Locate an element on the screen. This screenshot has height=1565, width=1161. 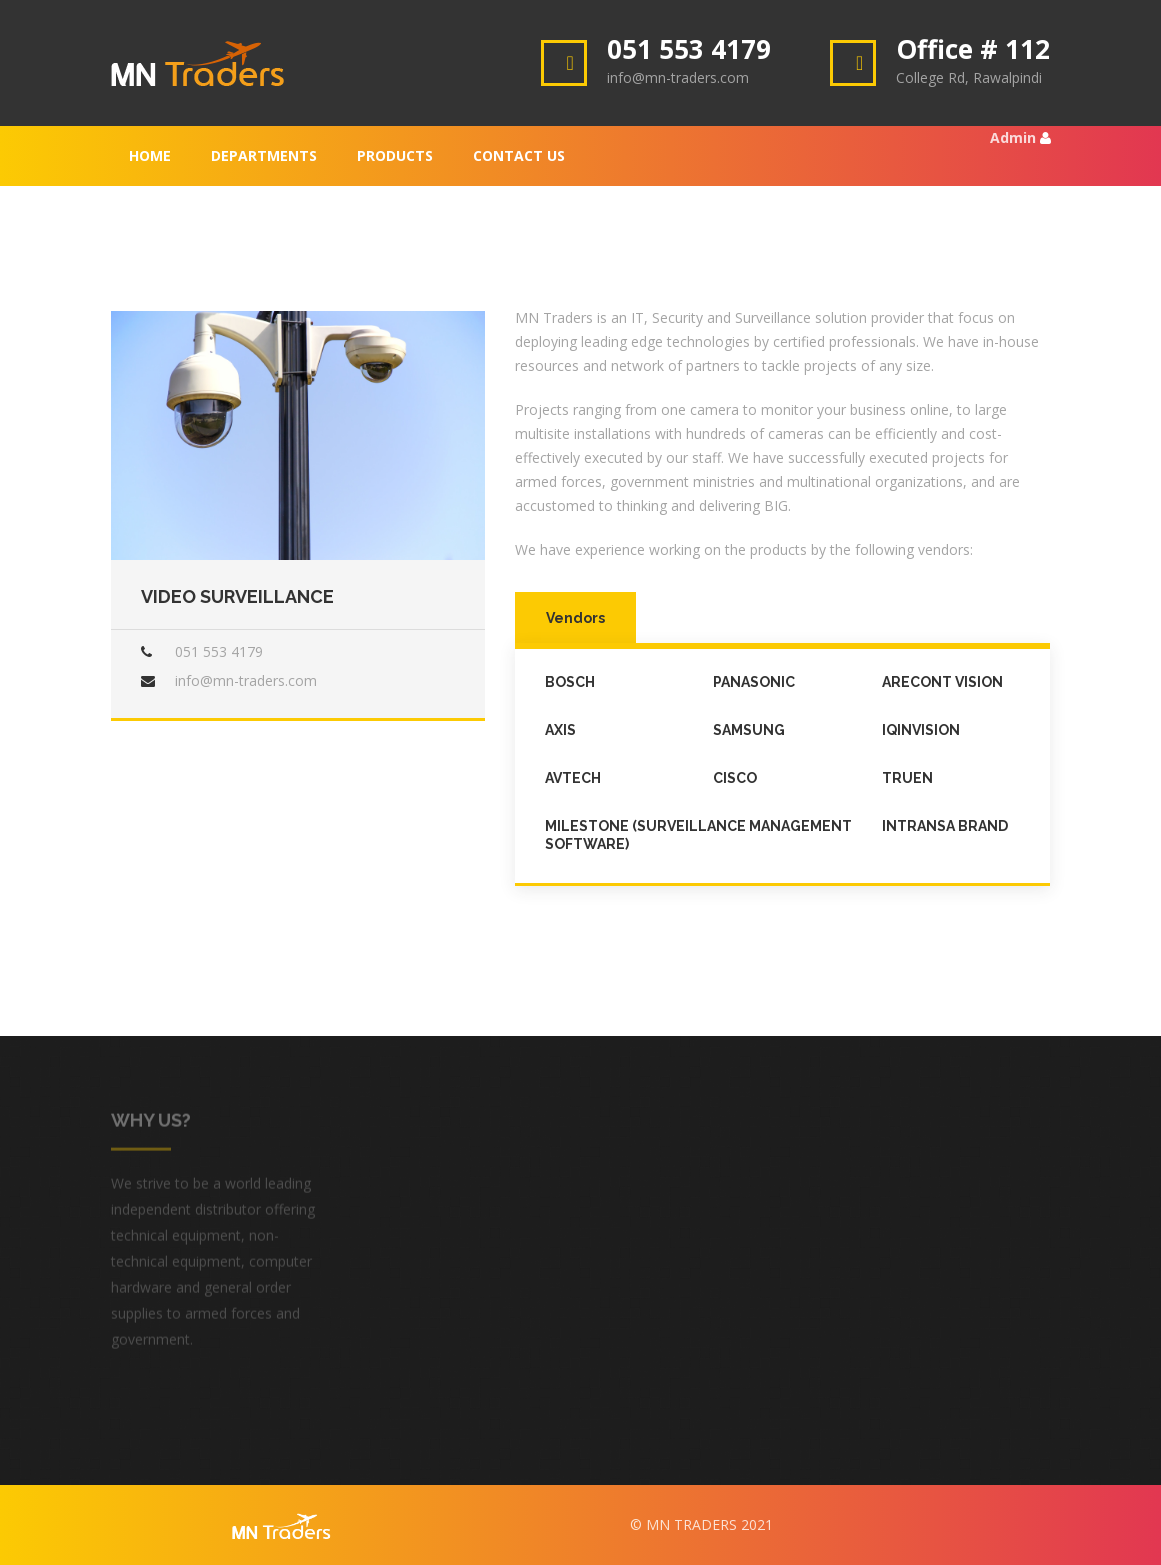
info@mn-traders.com is located at coordinates (246, 680).